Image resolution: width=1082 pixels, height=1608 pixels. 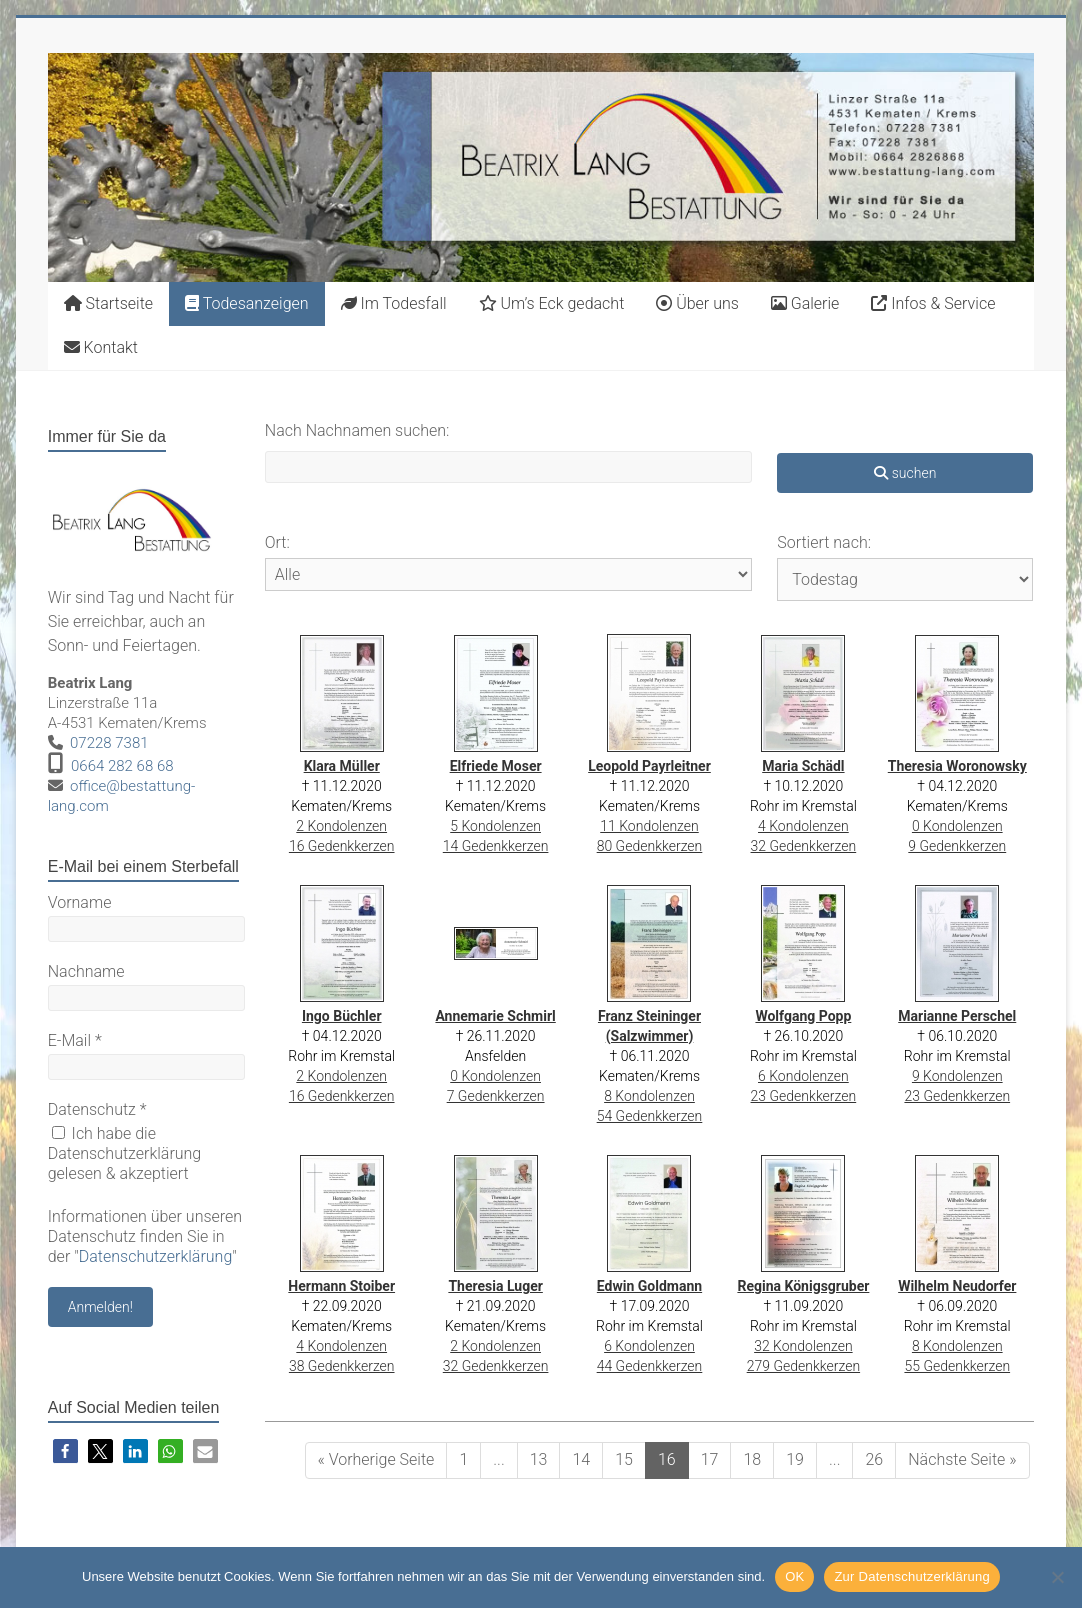 What do you see at coordinates (667, 1459) in the screenshot?
I see `16` at bounding box center [667, 1459].